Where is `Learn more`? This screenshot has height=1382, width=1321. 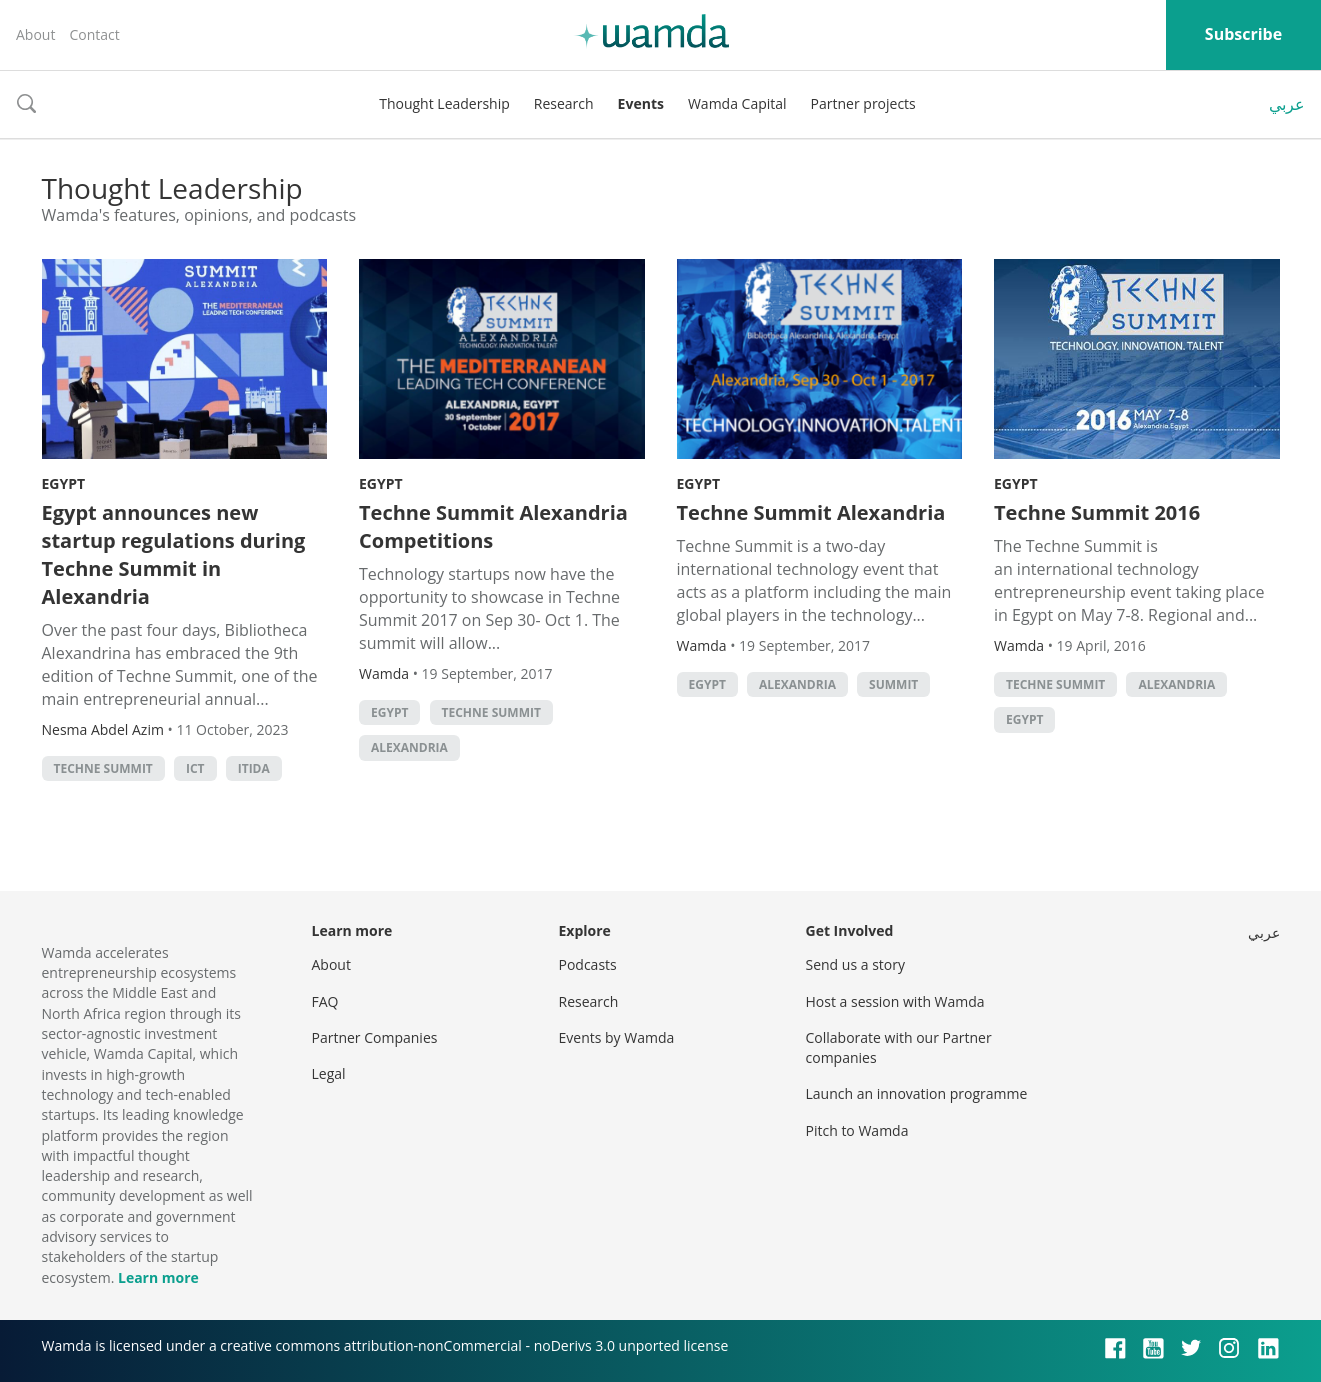
Learn more is located at coordinates (158, 1277).